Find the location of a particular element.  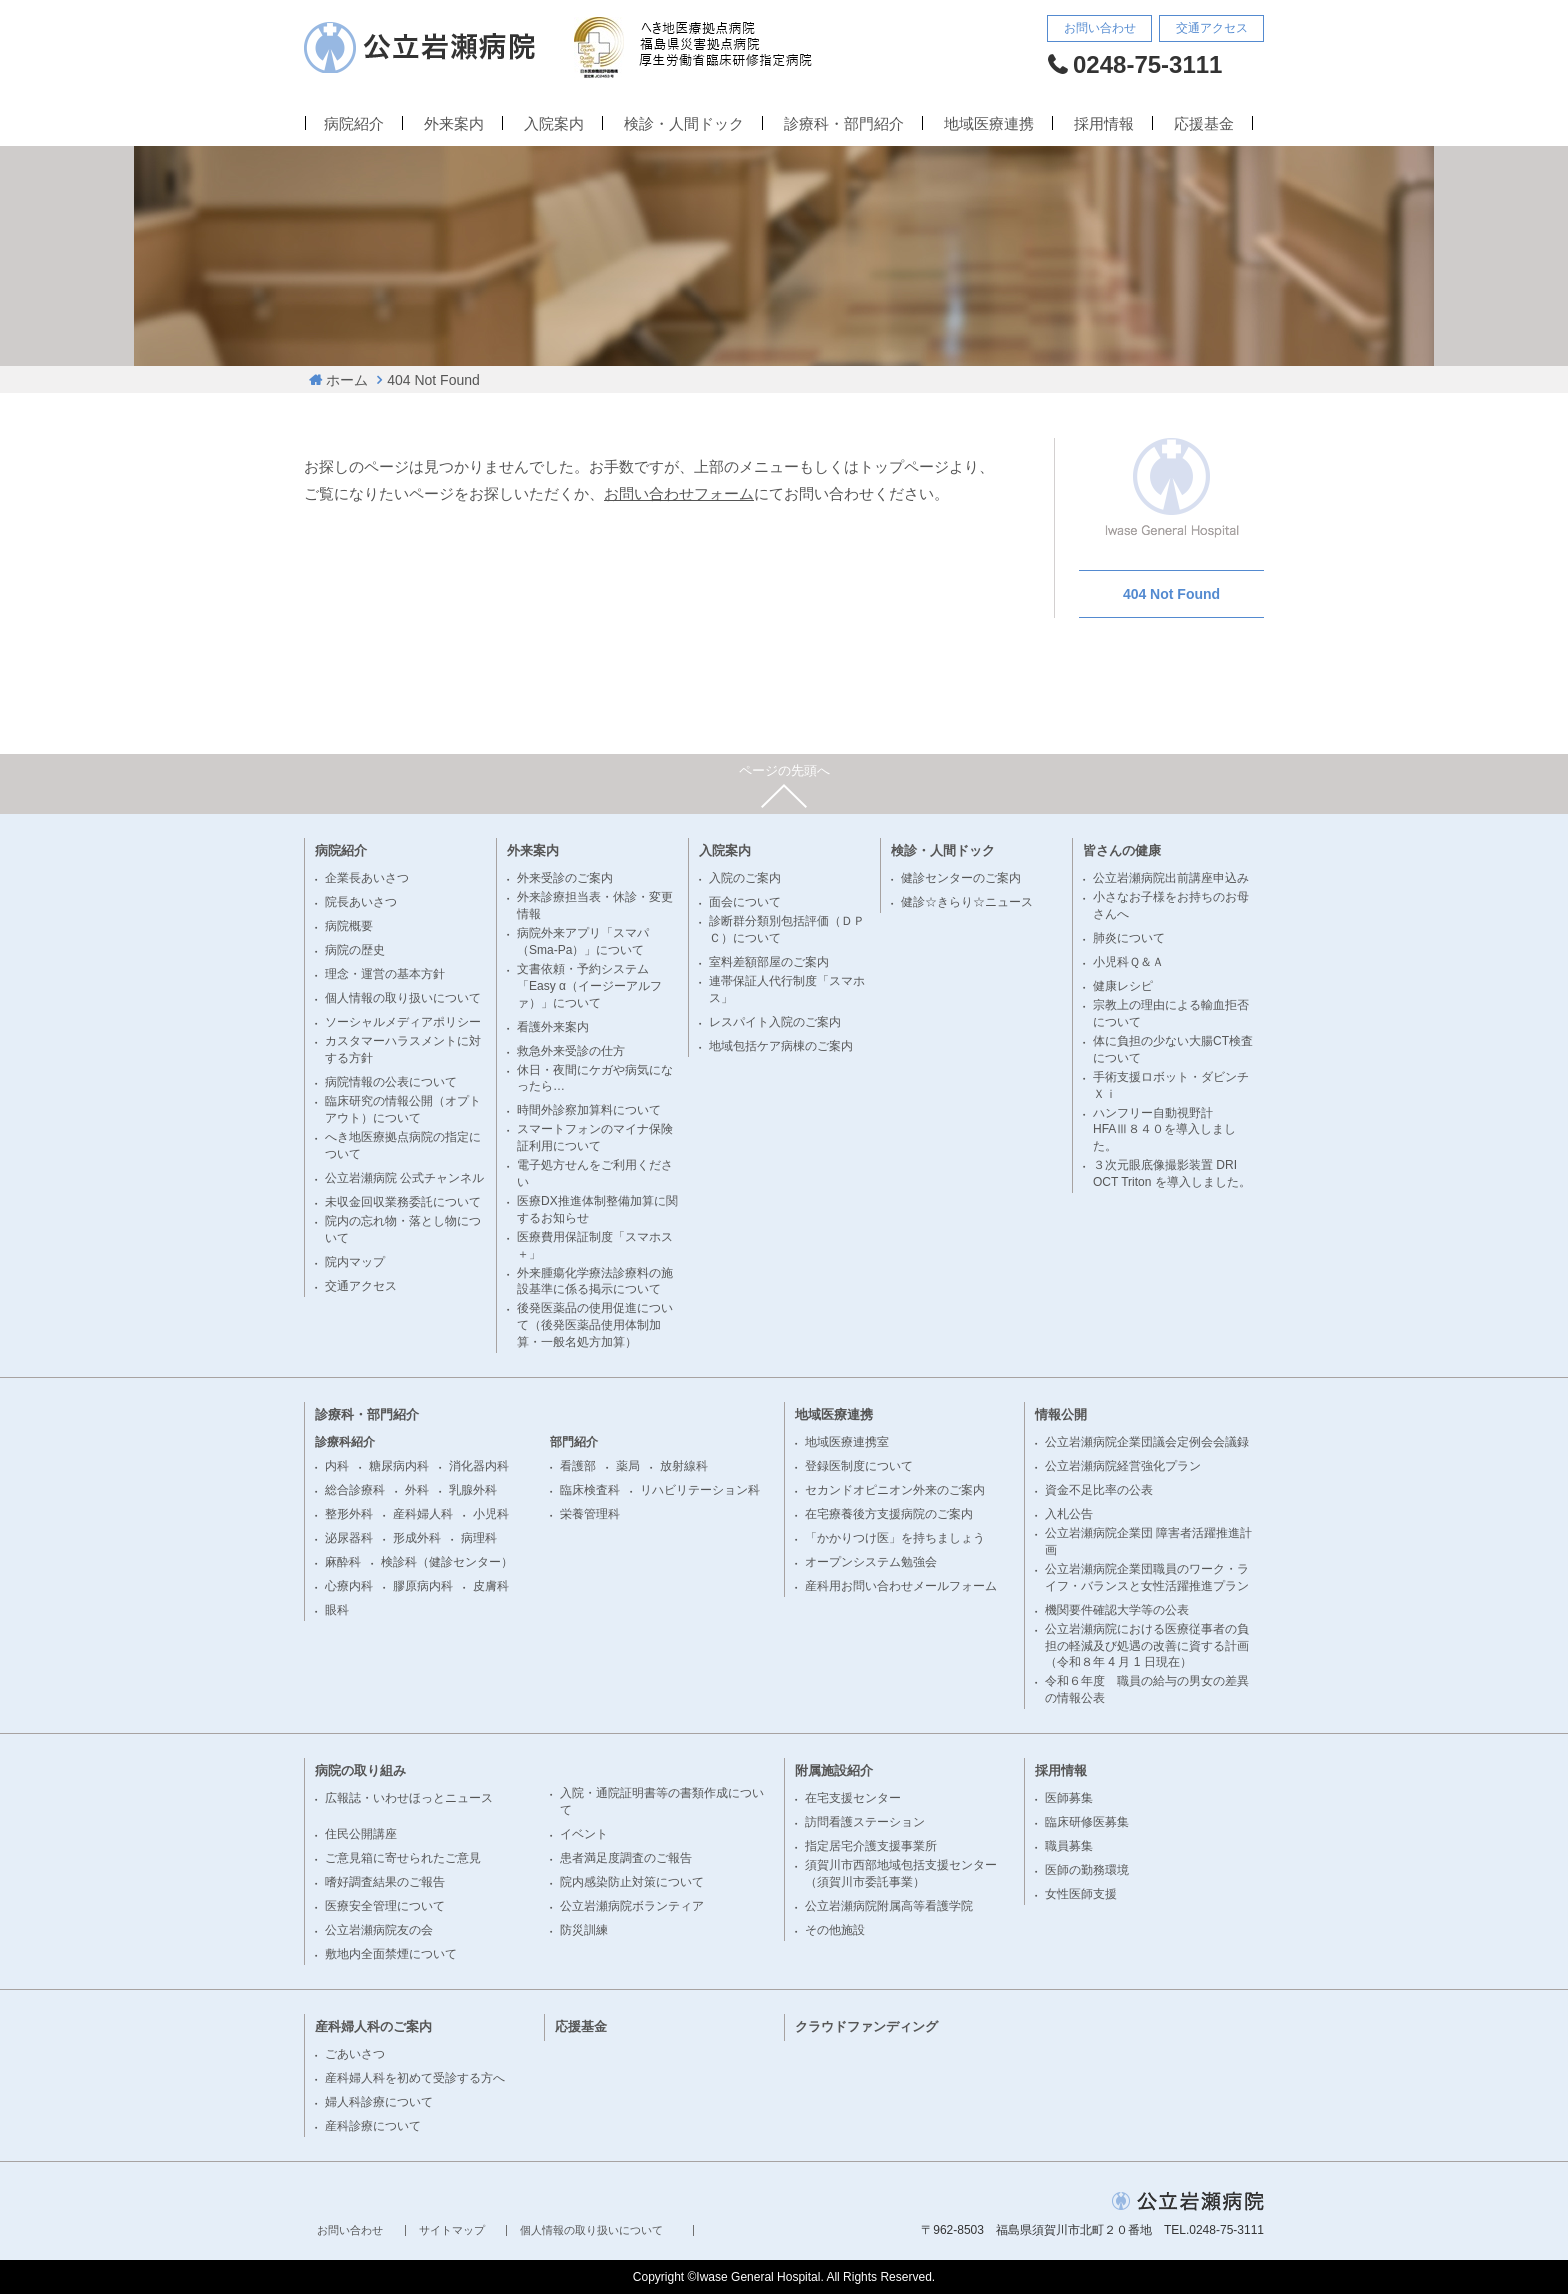

宗教上の理由による輸血拒否について is located at coordinates (1171, 1013).